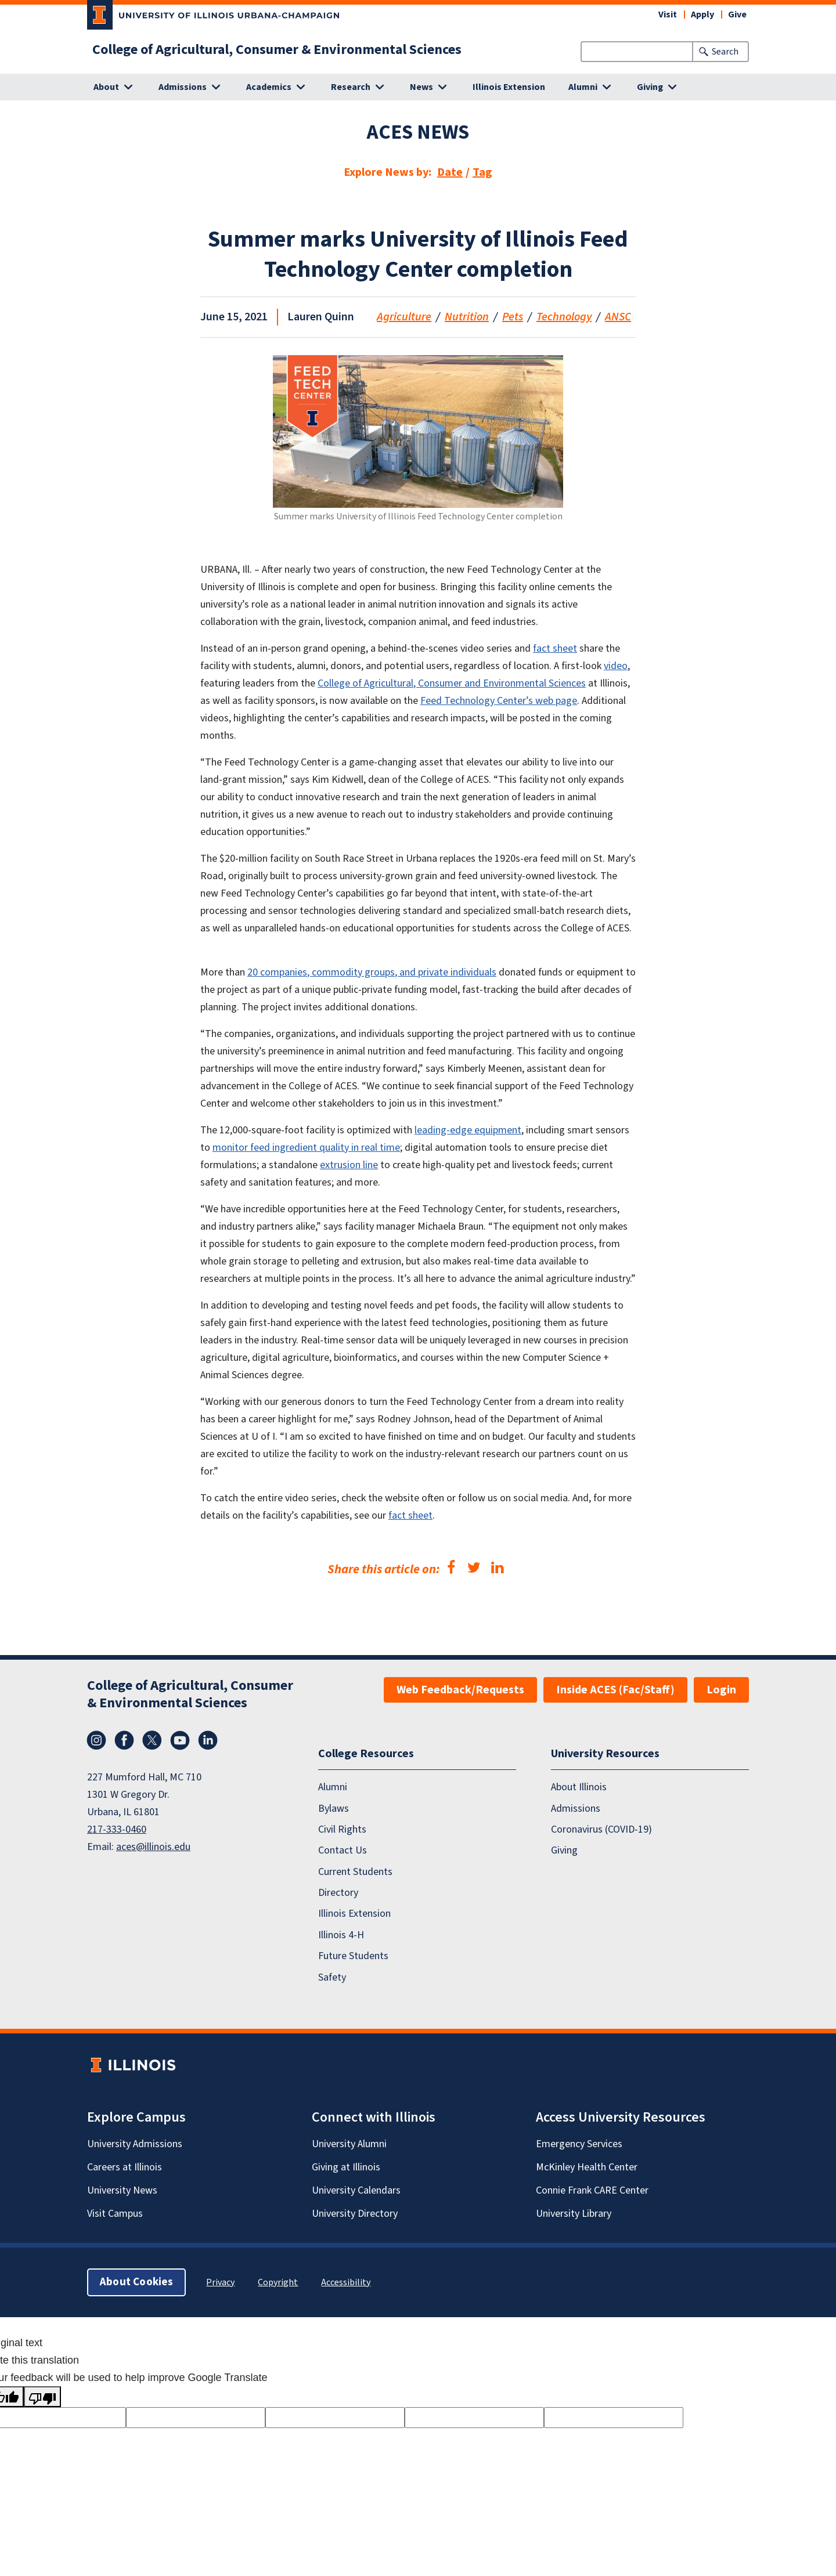 The width and height of the screenshot is (836, 2576). Describe the element at coordinates (342, 1829) in the screenshot. I see `Civil Rights` at that location.